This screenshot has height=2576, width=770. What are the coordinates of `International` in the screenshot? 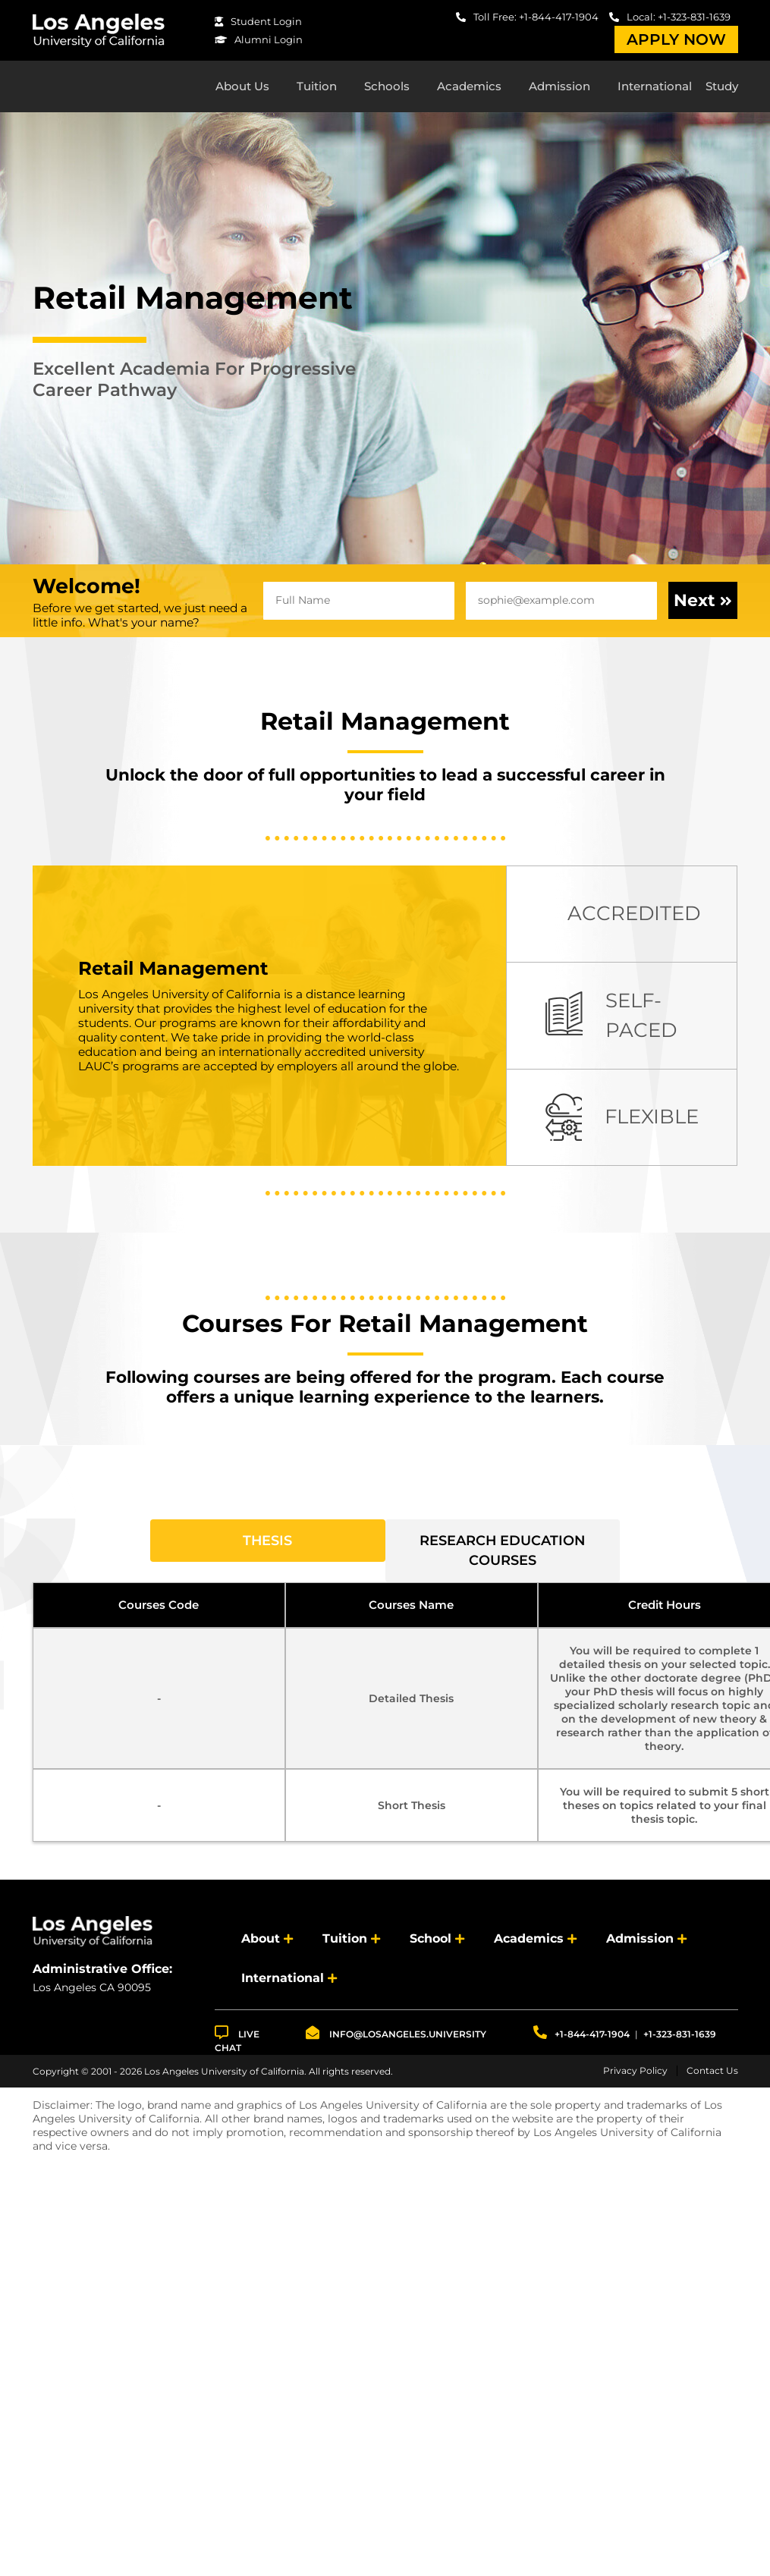 It's located at (655, 88).